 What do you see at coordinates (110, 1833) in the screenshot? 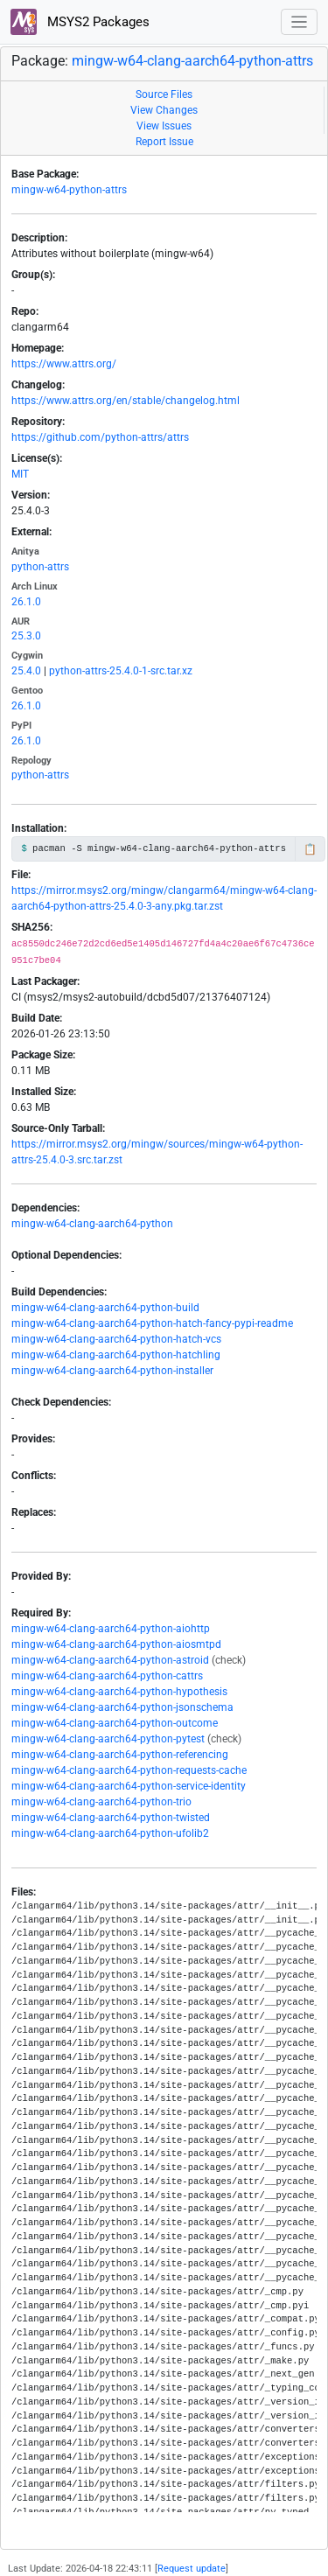
I see `mingw-w64-clang-aarch64-python-ufolib2` at bounding box center [110, 1833].